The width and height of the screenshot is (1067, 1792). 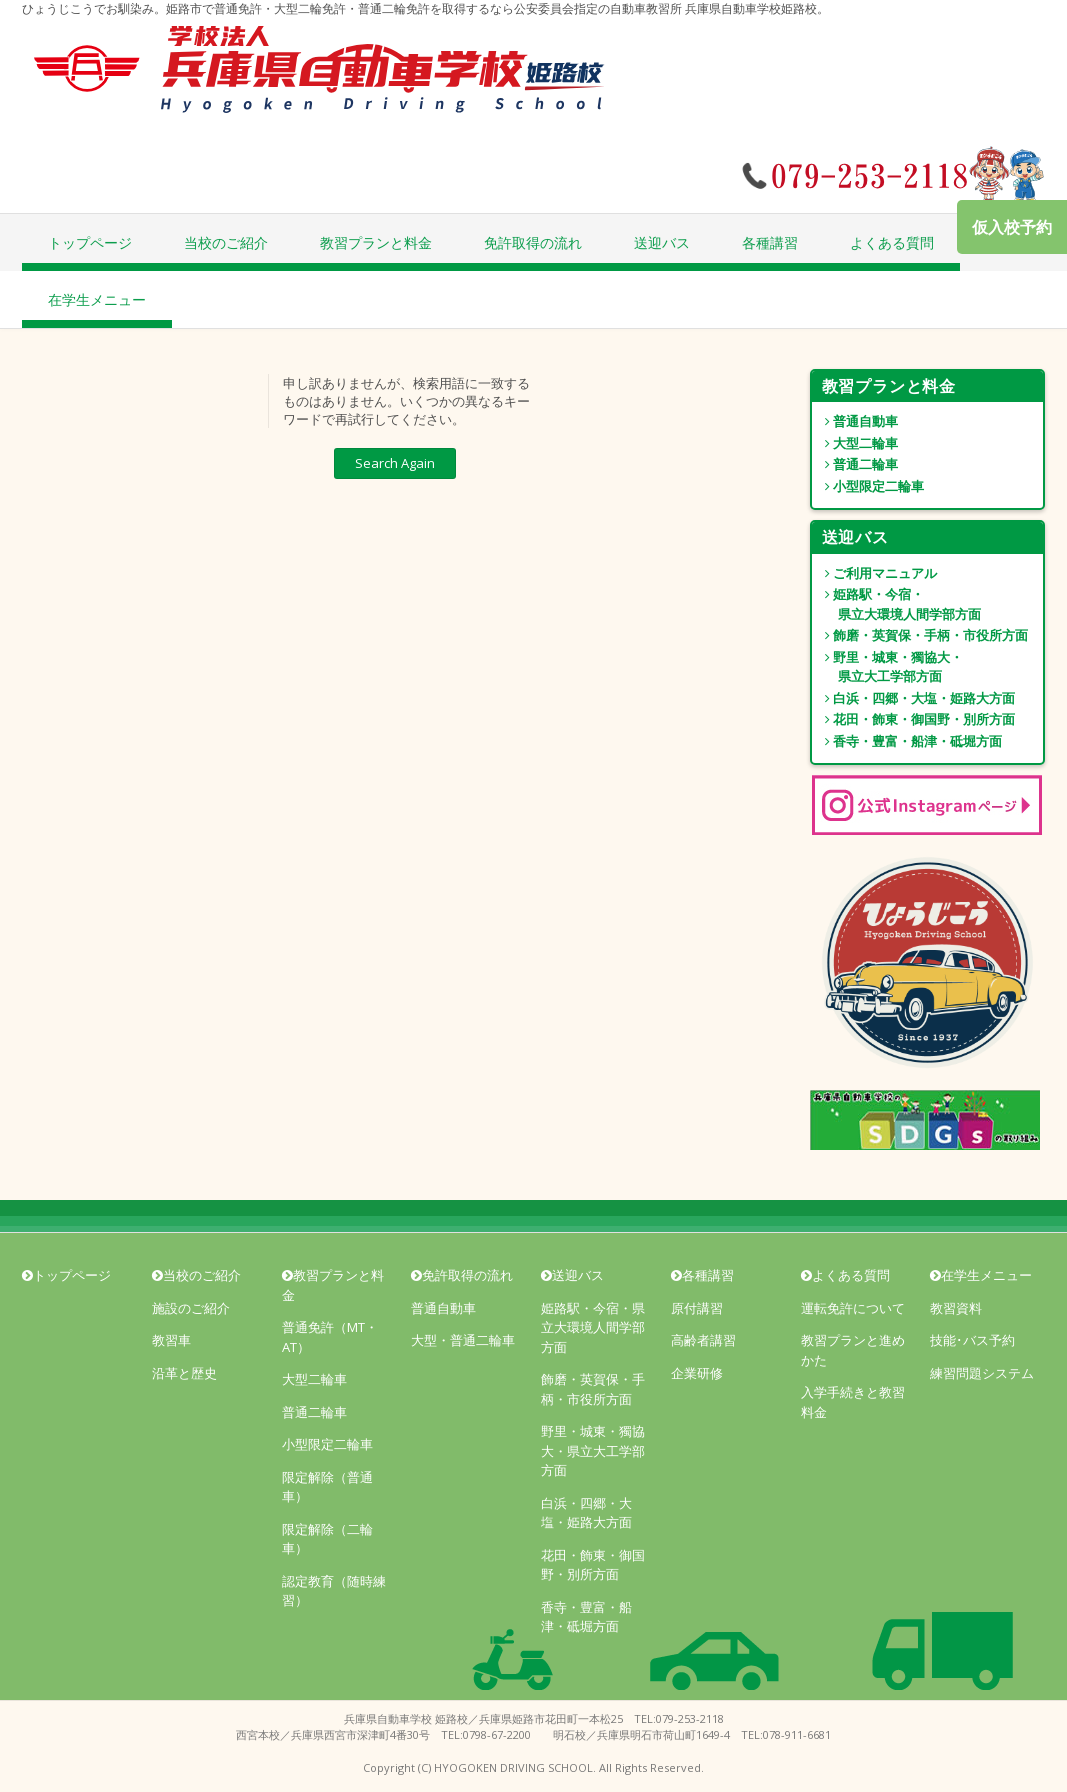 I want to click on 教習資料, so click(x=956, y=1308).